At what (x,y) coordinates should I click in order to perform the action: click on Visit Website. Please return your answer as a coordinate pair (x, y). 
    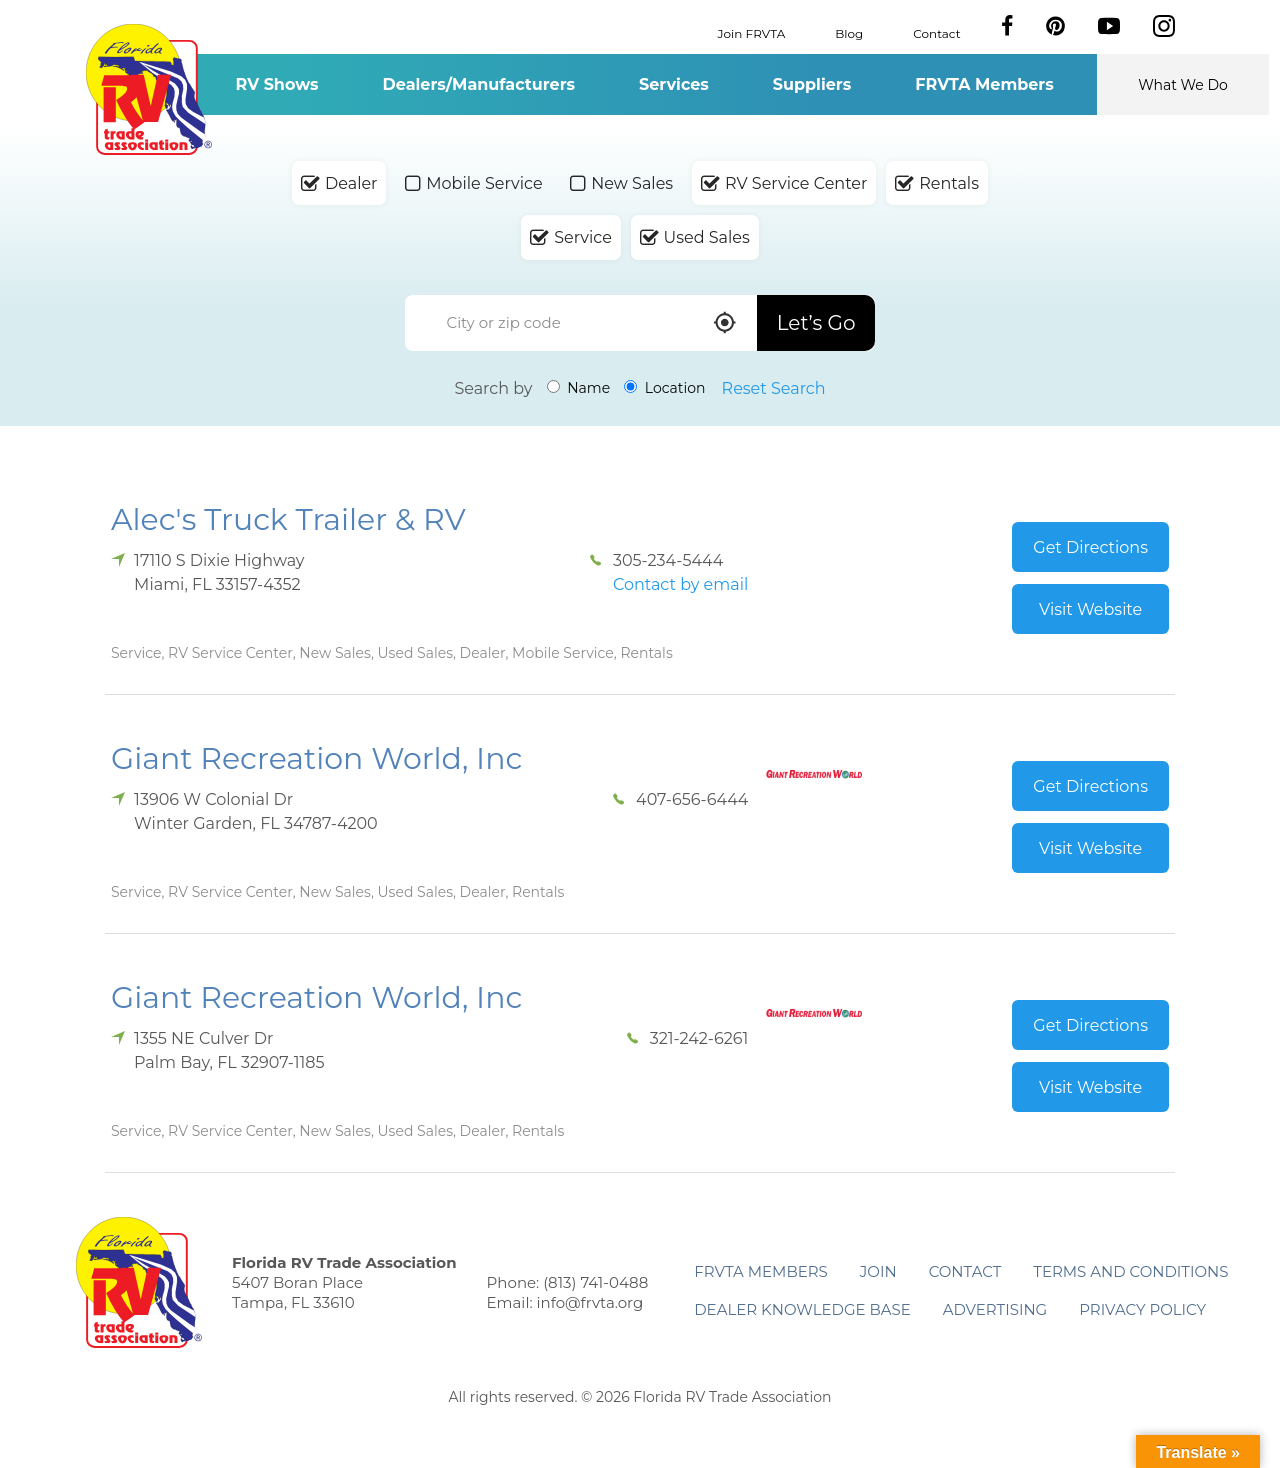
    Looking at the image, I should click on (1090, 609).